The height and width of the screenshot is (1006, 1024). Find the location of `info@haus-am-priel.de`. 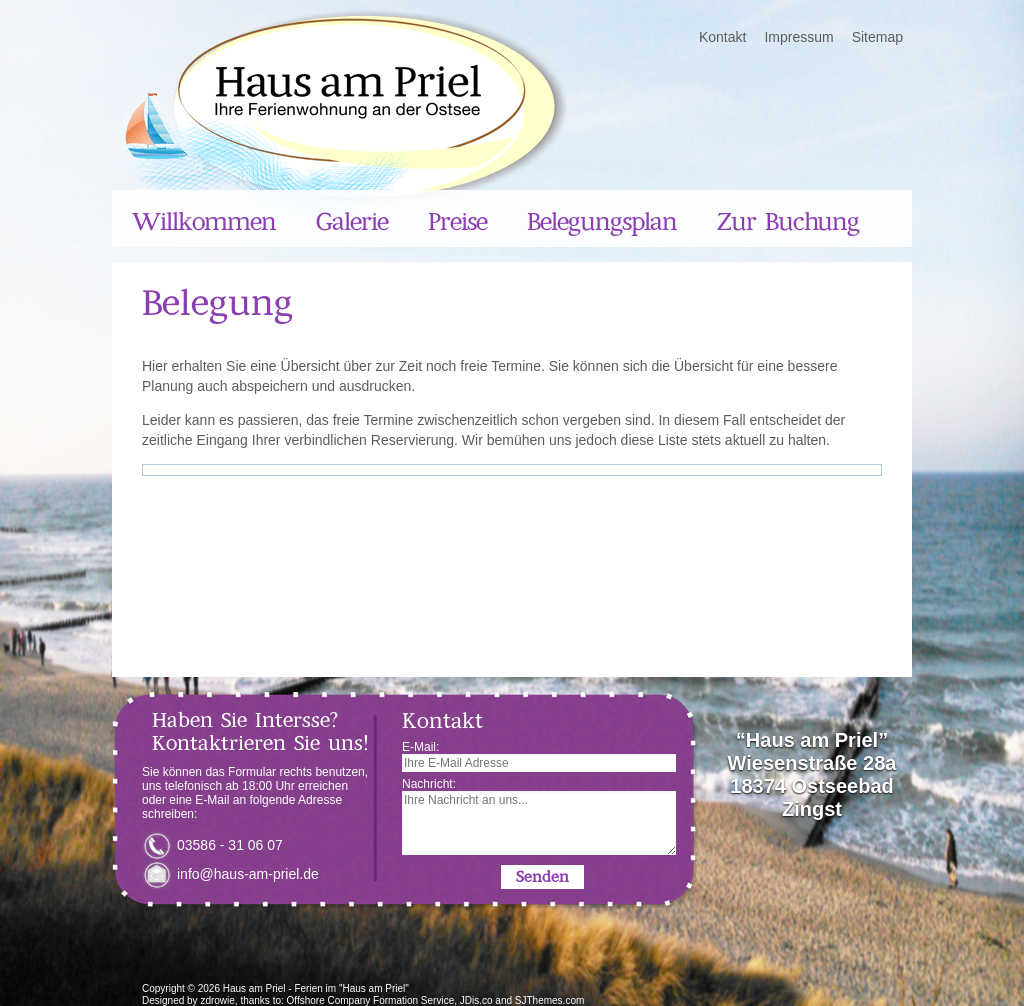

info@haus-am-priel.de is located at coordinates (248, 874).